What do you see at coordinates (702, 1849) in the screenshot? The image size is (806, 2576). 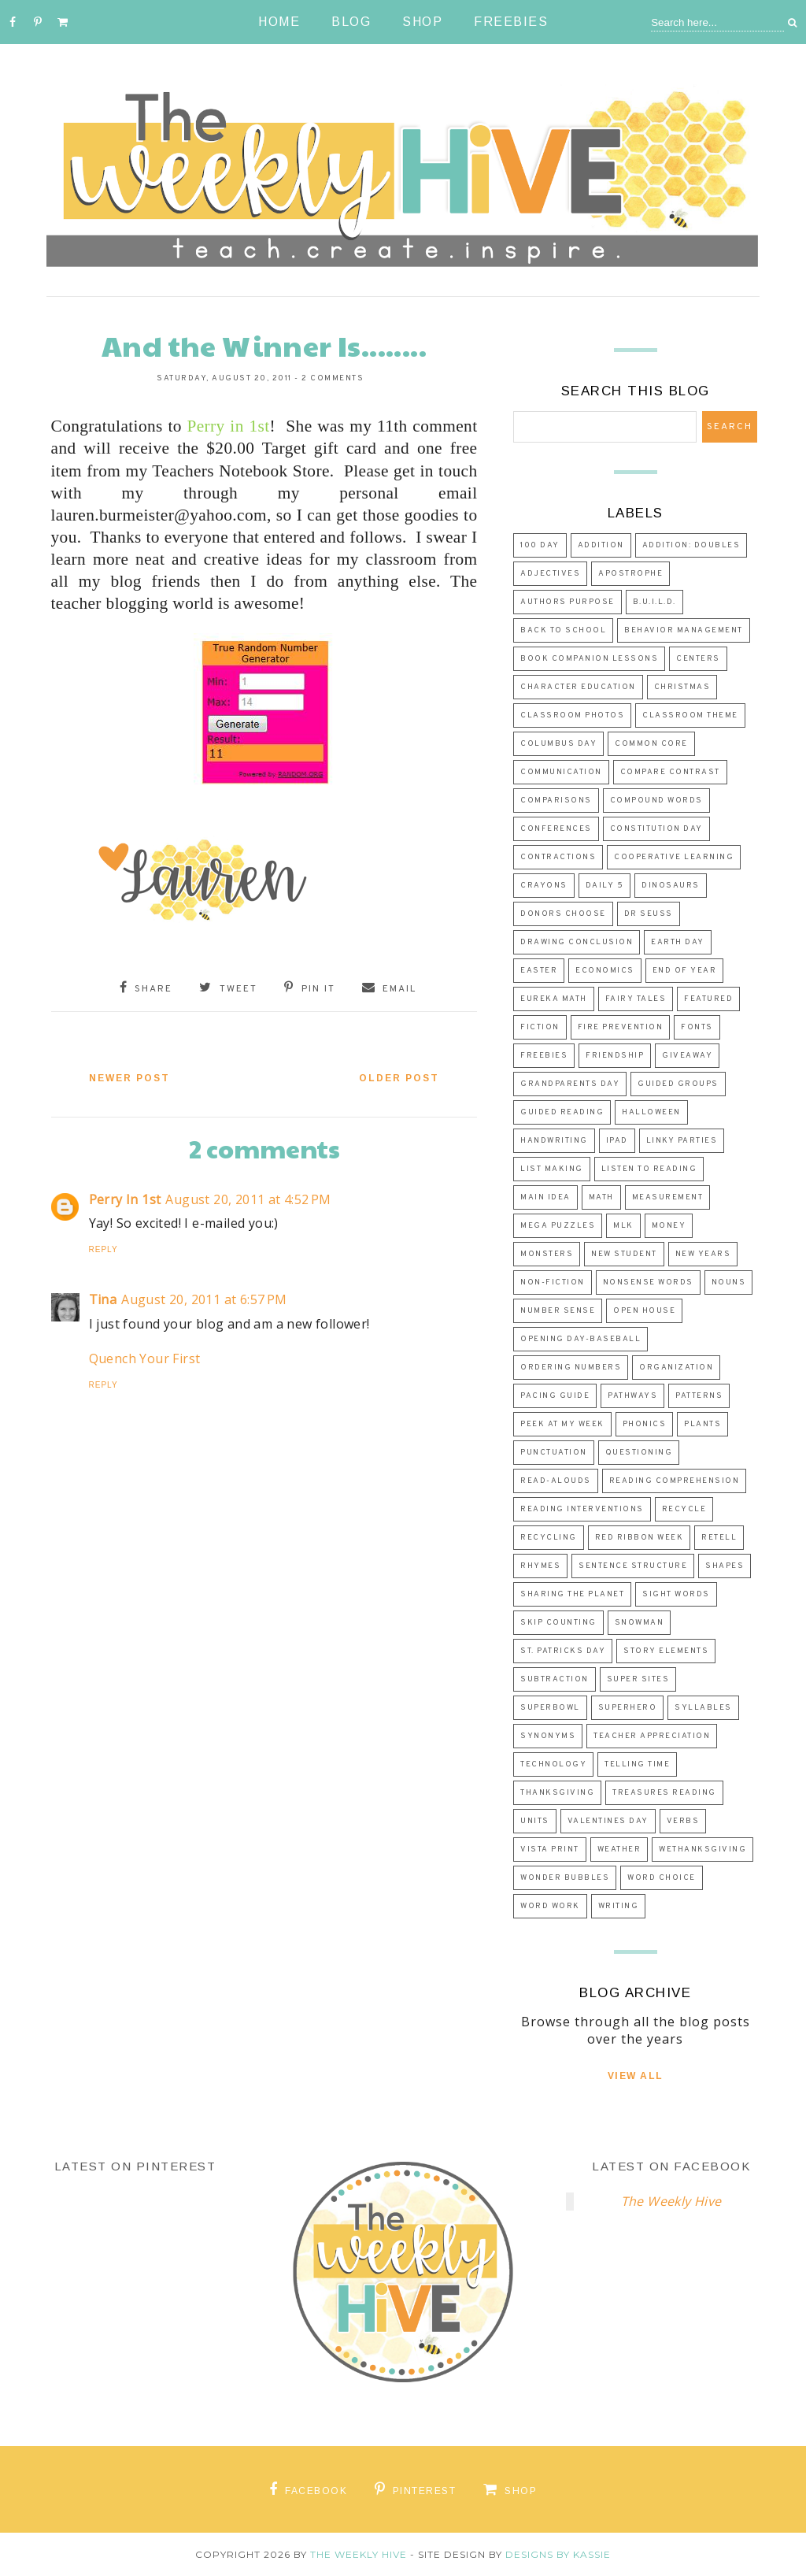 I see `WeThanksgiving` at bounding box center [702, 1849].